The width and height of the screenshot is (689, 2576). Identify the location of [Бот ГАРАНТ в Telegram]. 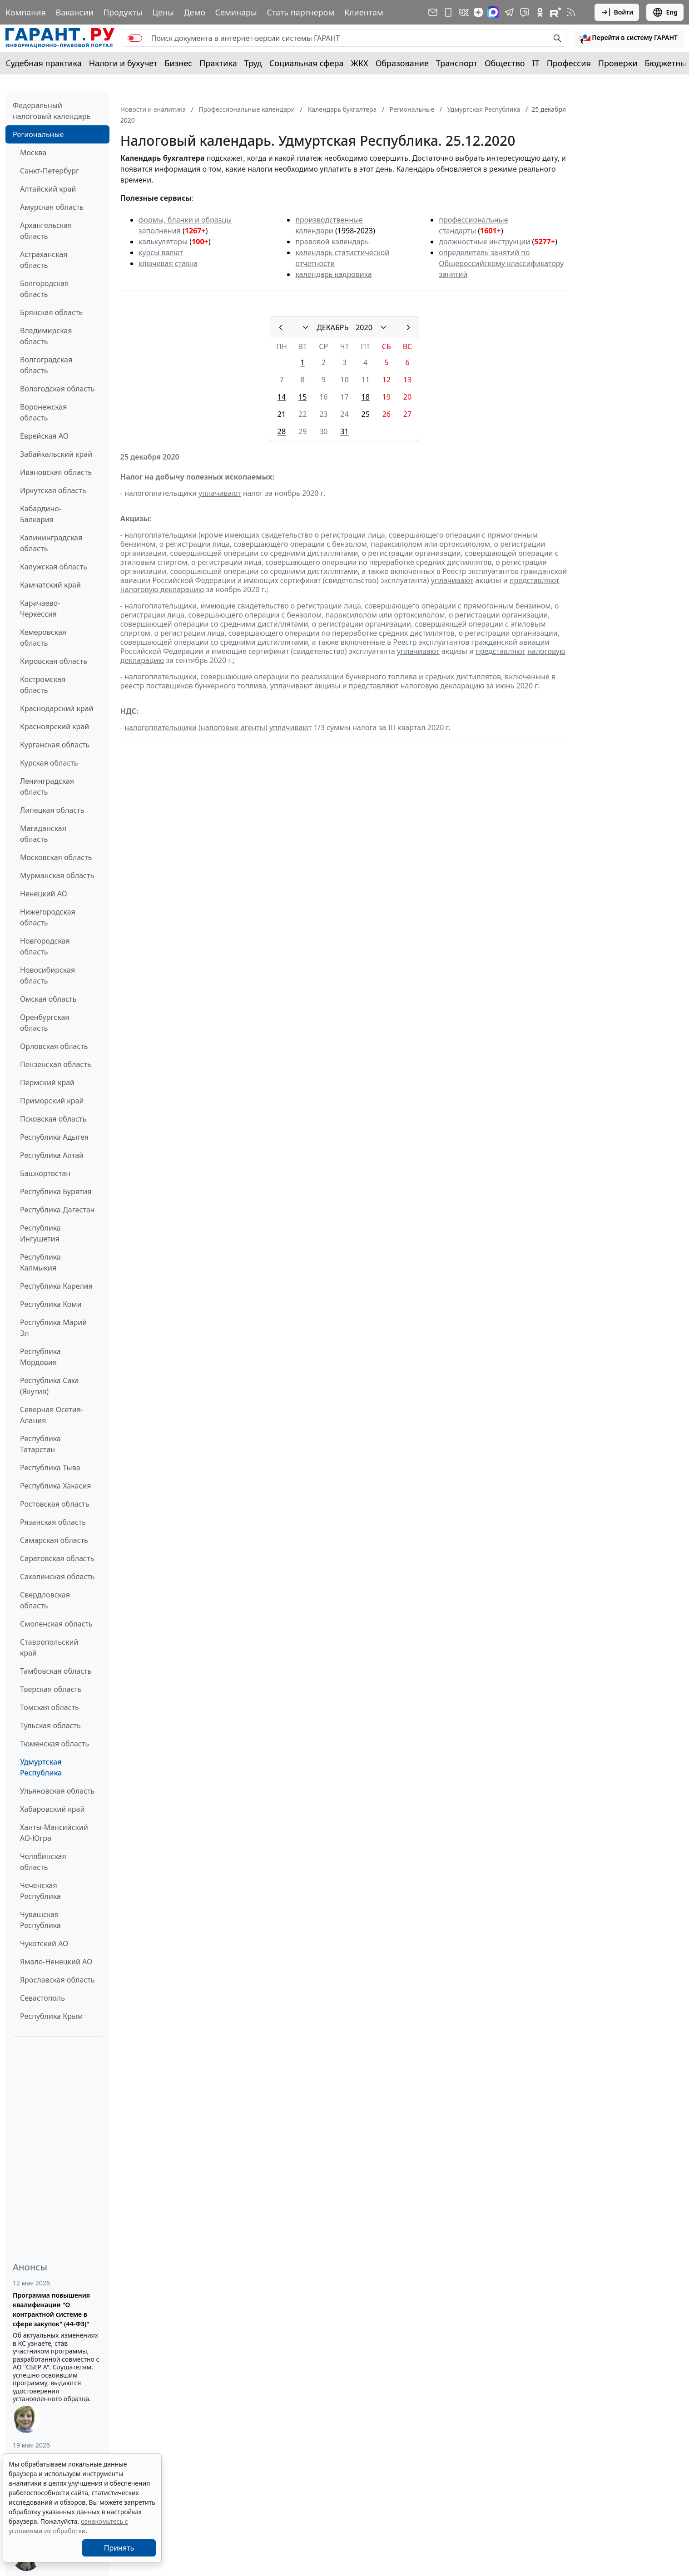
(524, 12).